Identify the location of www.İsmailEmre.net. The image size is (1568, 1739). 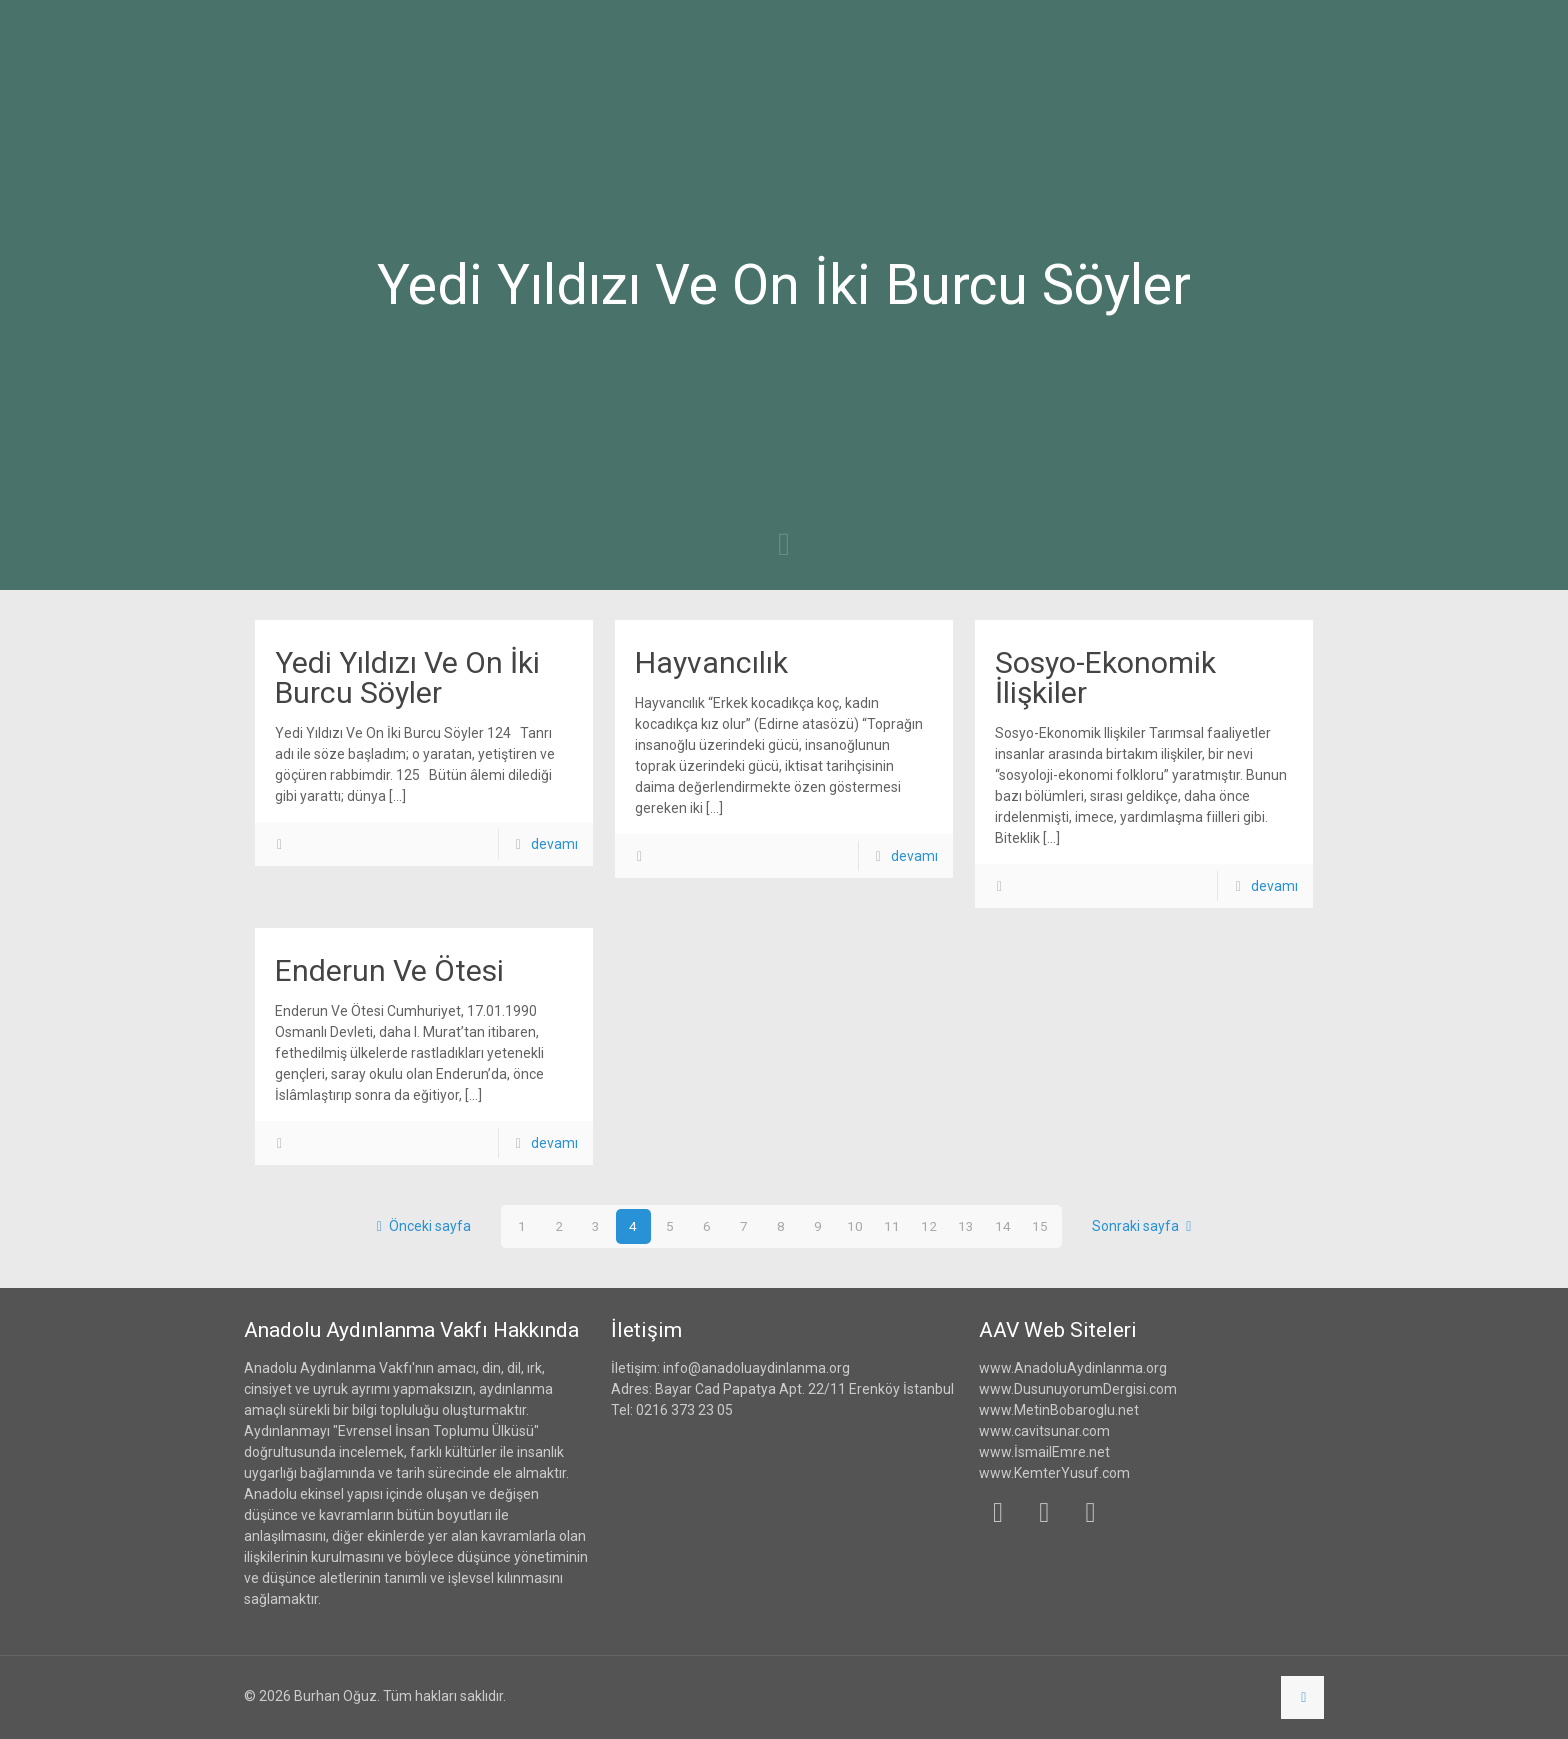
(1044, 1452).